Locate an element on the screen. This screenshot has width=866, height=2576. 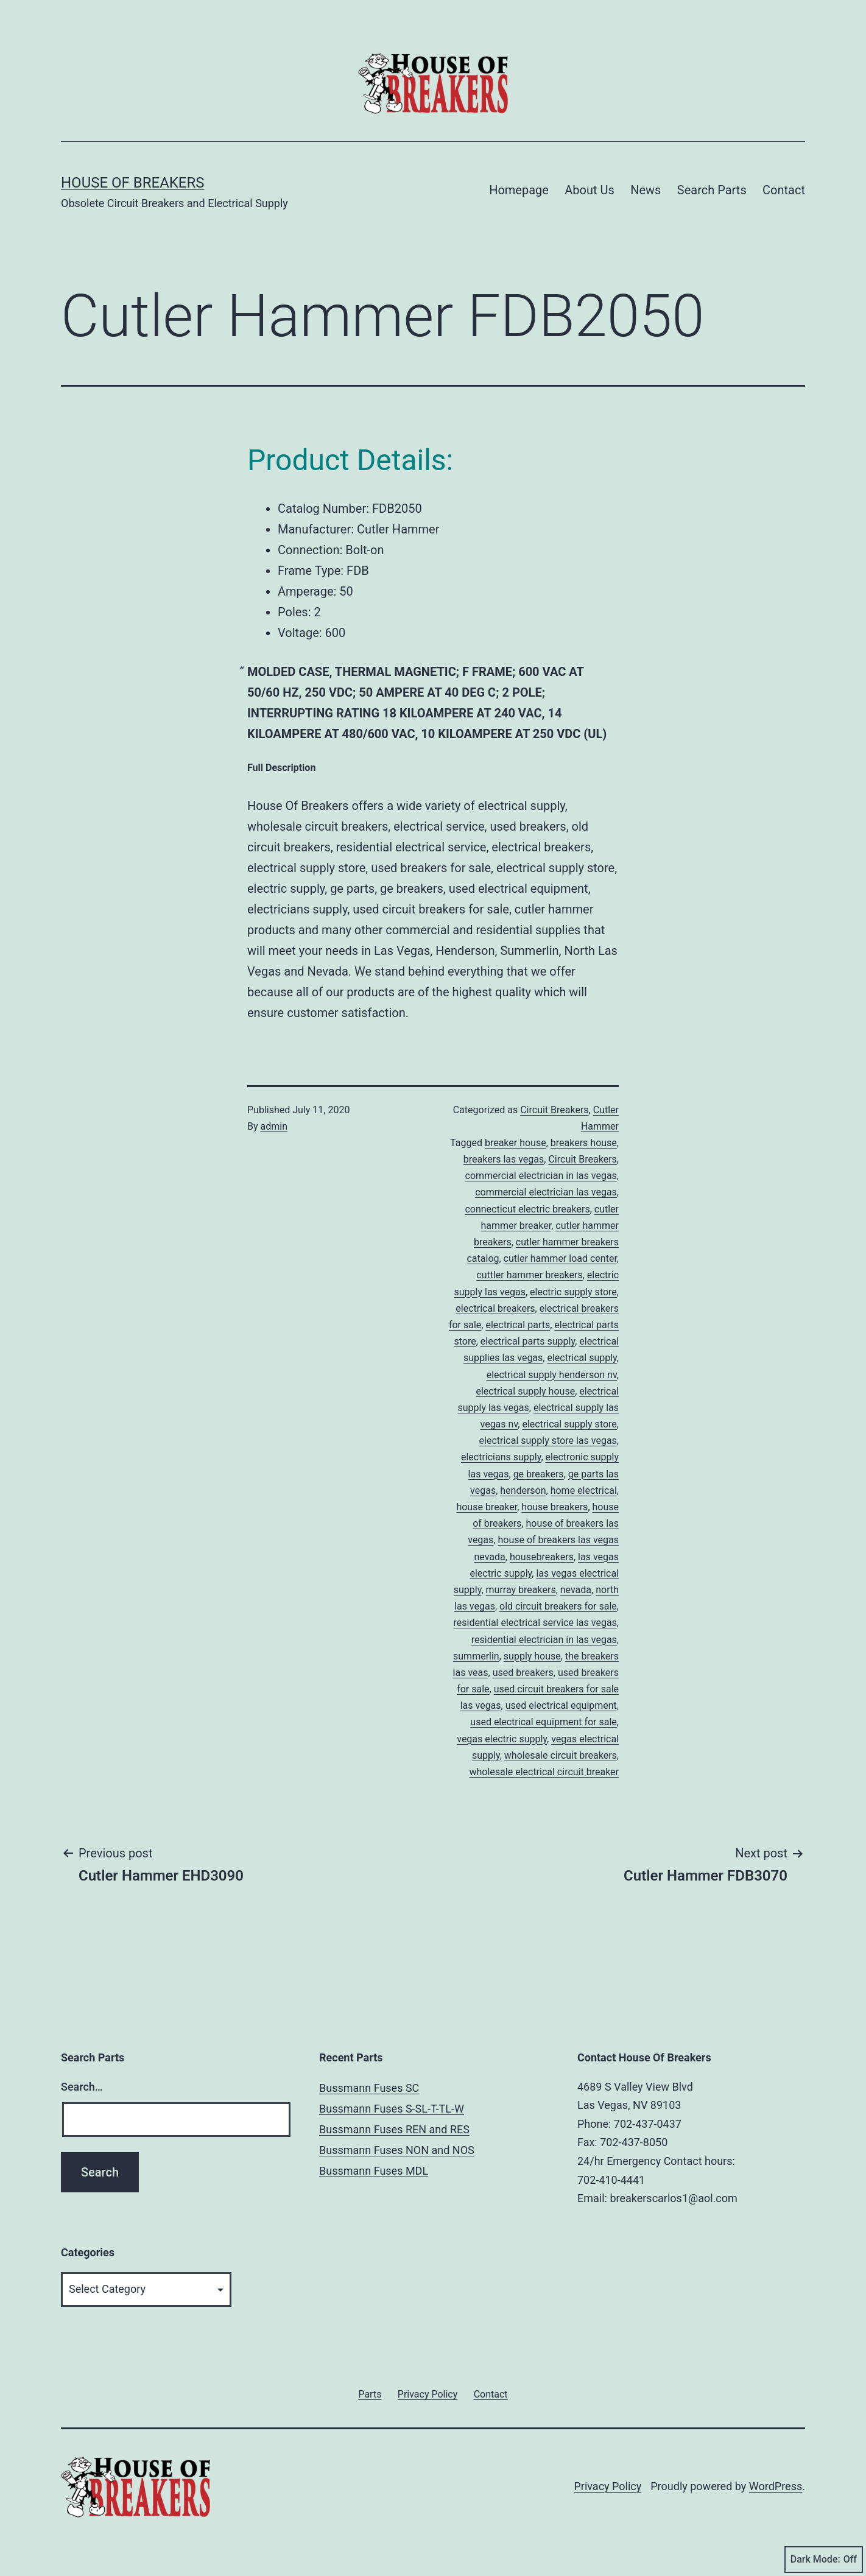
residential electrical service las vegas is located at coordinates (535, 1622).